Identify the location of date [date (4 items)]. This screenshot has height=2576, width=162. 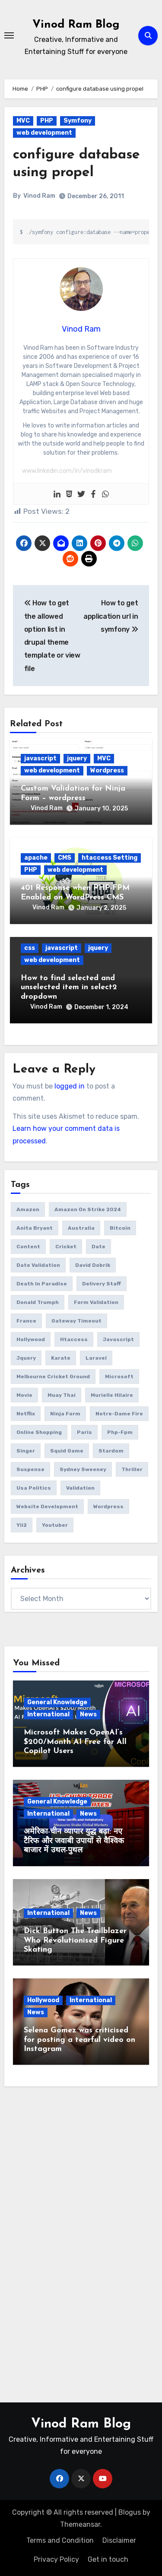
(98, 1247).